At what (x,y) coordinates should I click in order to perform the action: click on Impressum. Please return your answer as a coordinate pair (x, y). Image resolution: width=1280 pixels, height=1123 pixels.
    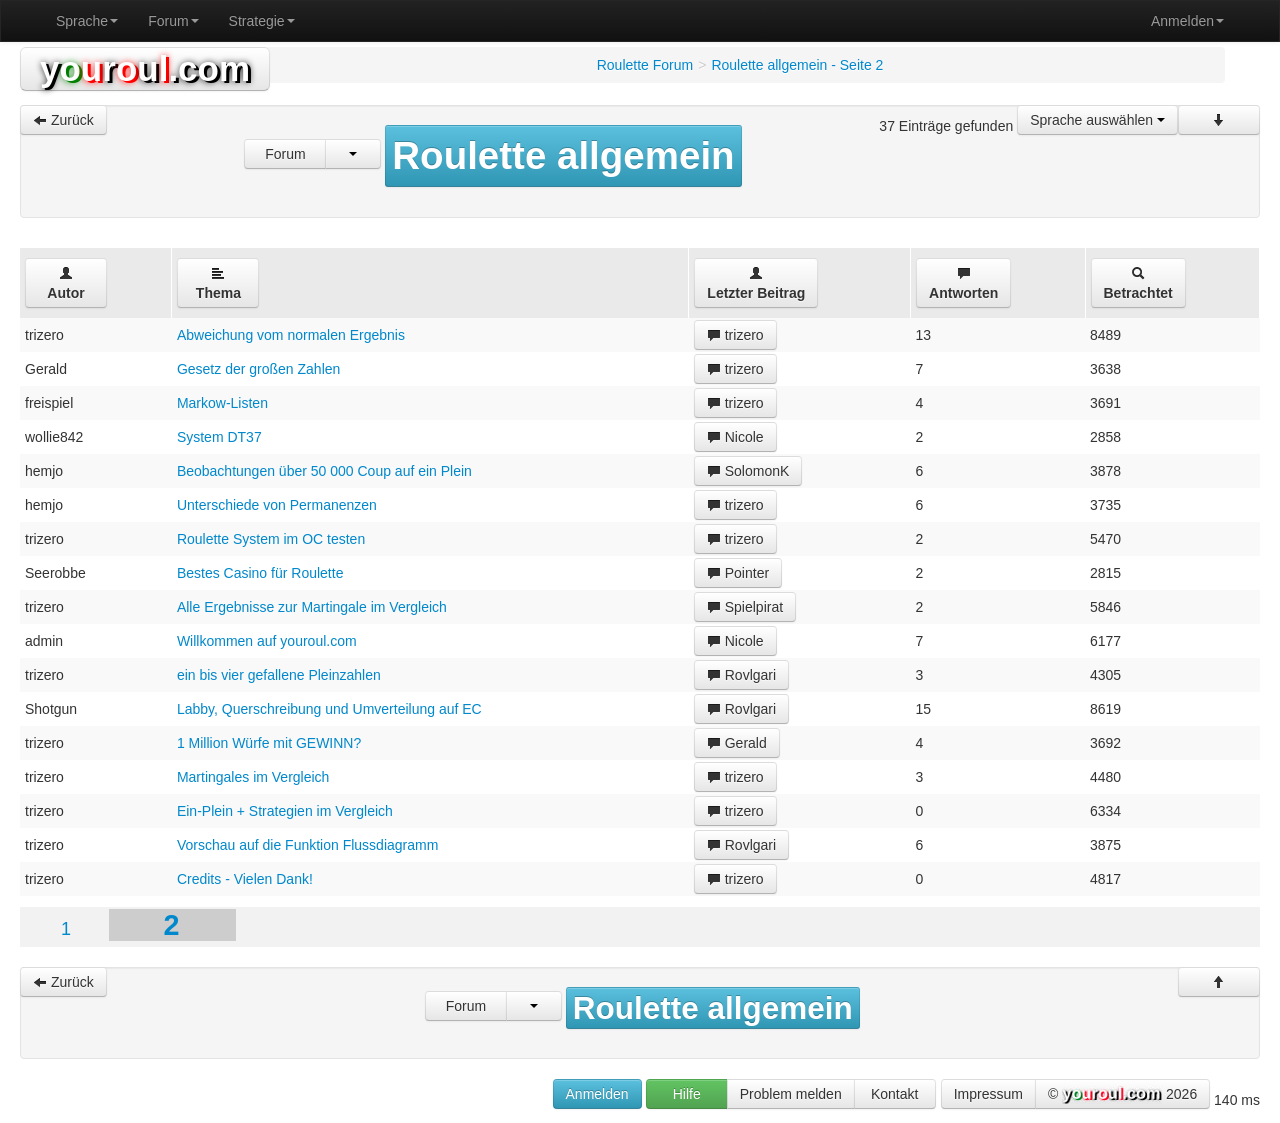
    Looking at the image, I should click on (988, 1094).